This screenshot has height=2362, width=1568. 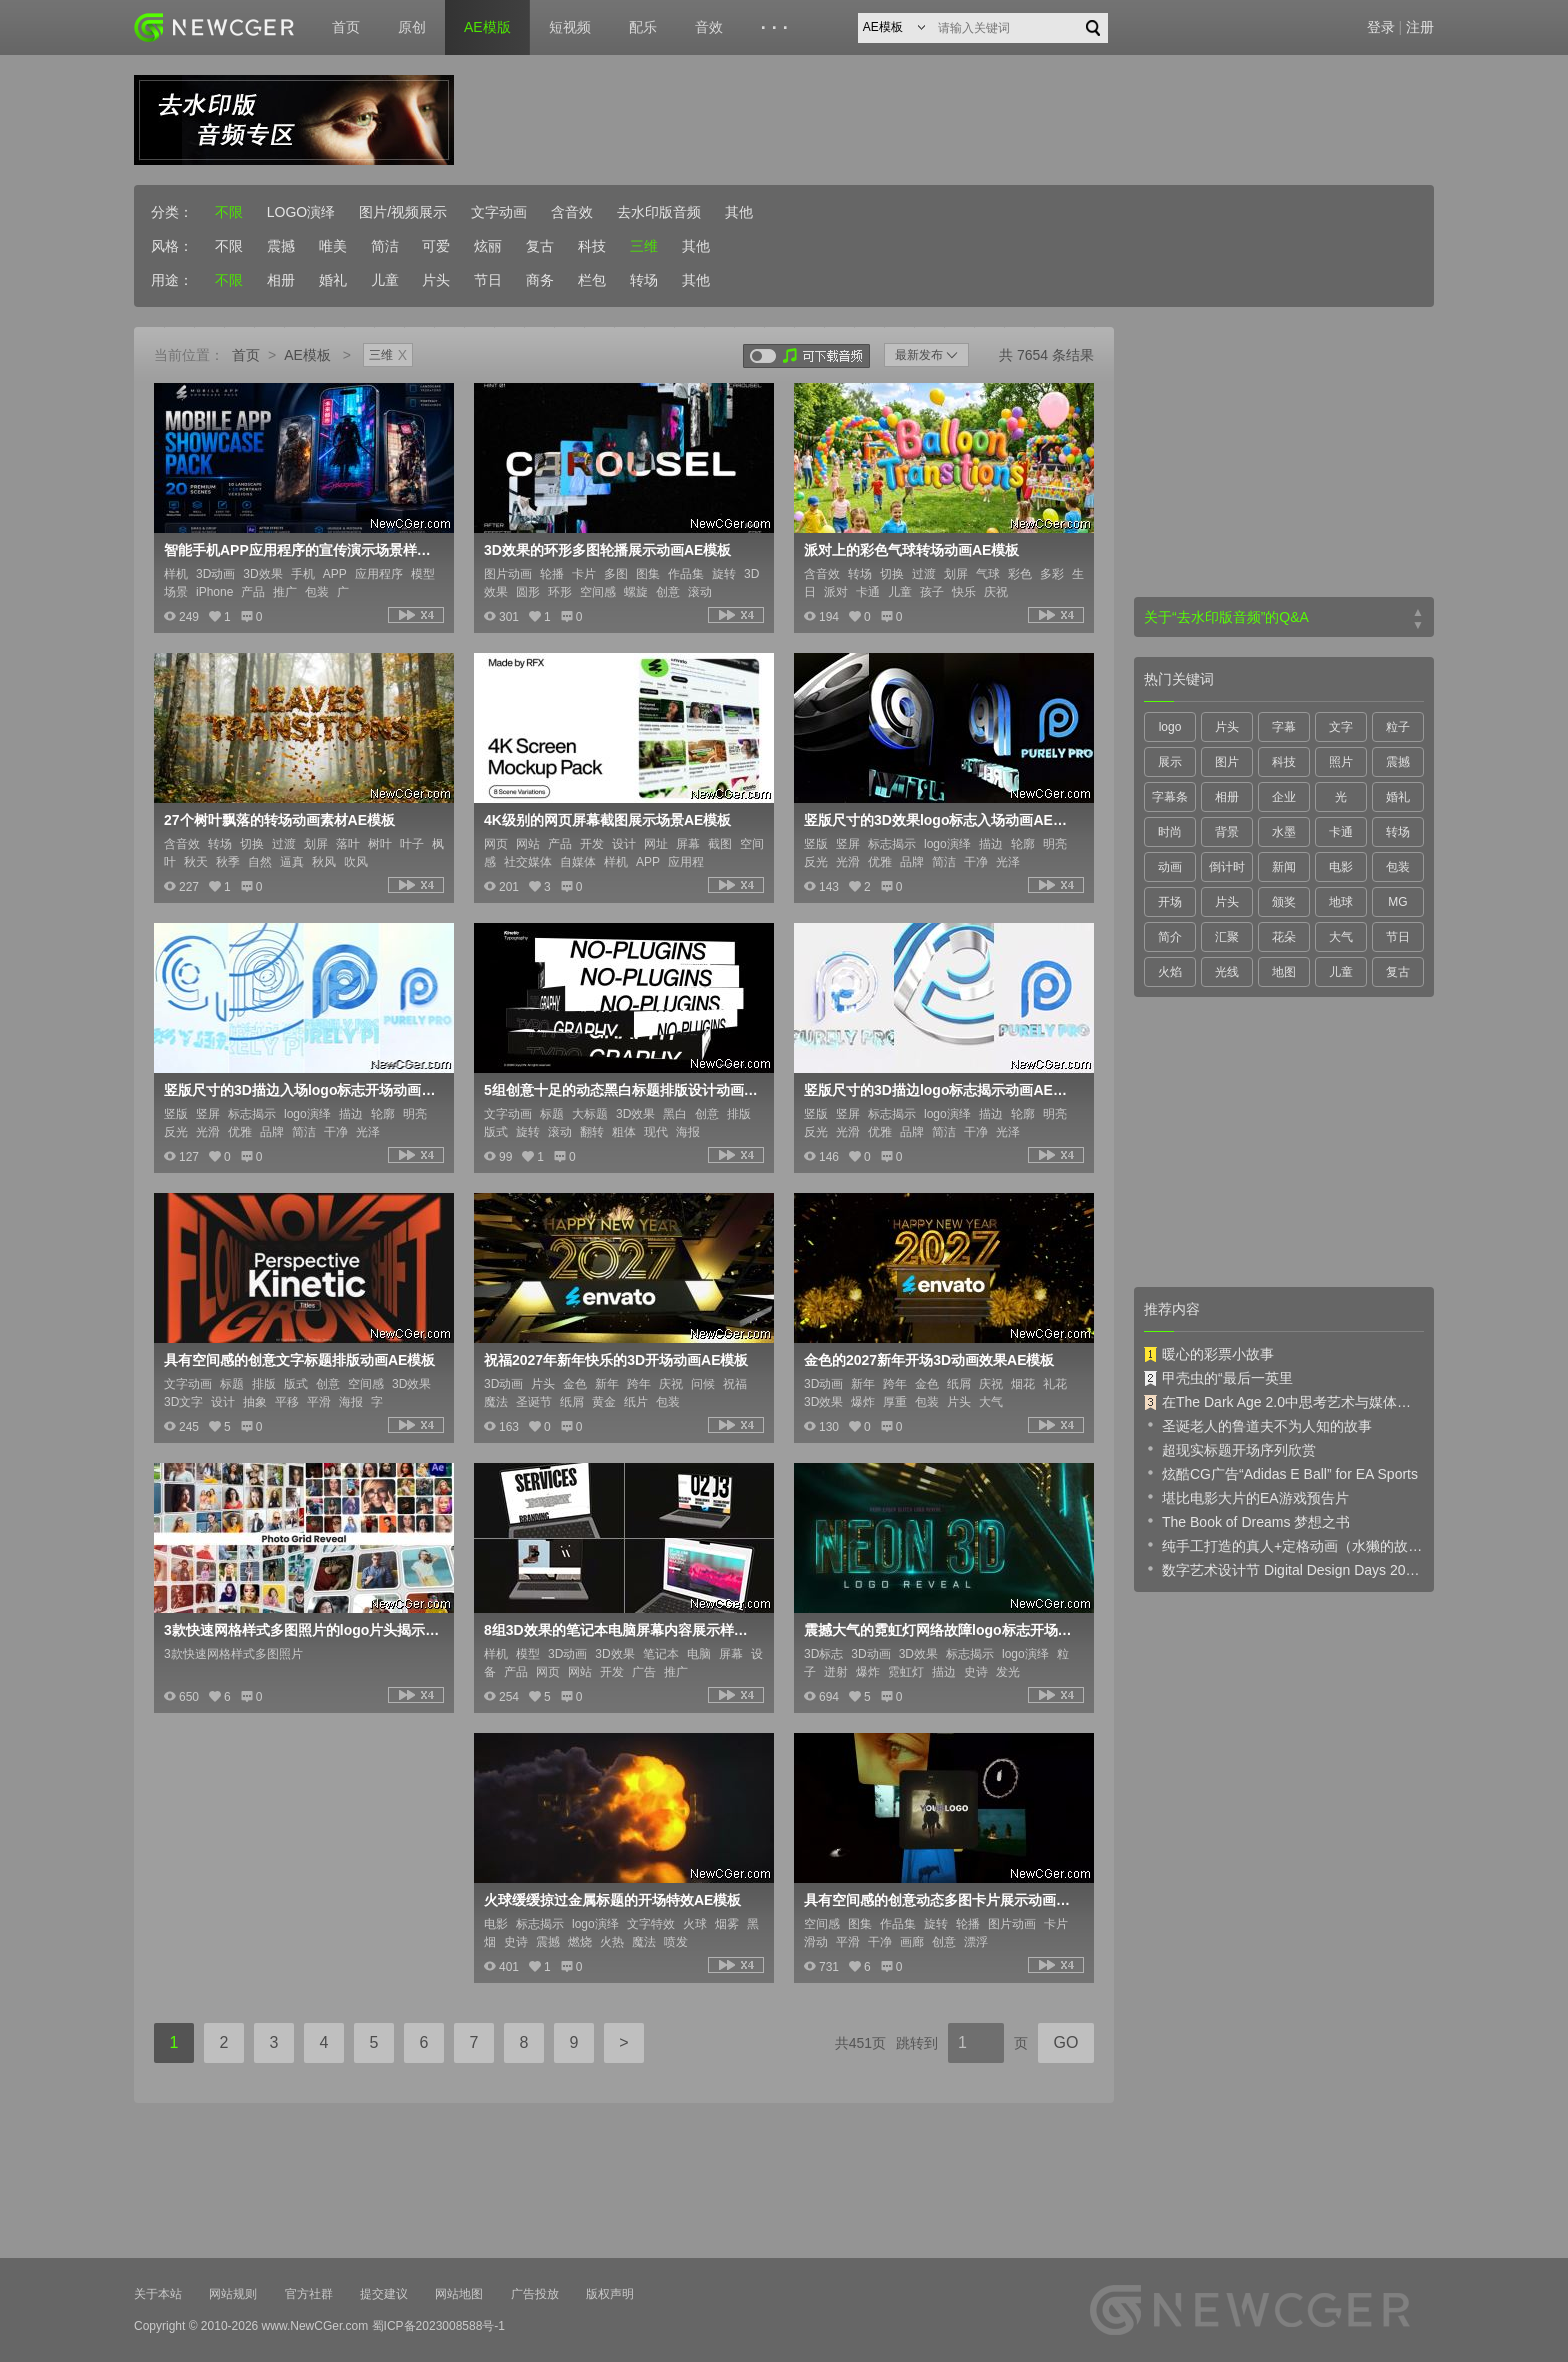 What do you see at coordinates (487, 27) in the screenshot?
I see `AE模版` at bounding box center [487, 27].